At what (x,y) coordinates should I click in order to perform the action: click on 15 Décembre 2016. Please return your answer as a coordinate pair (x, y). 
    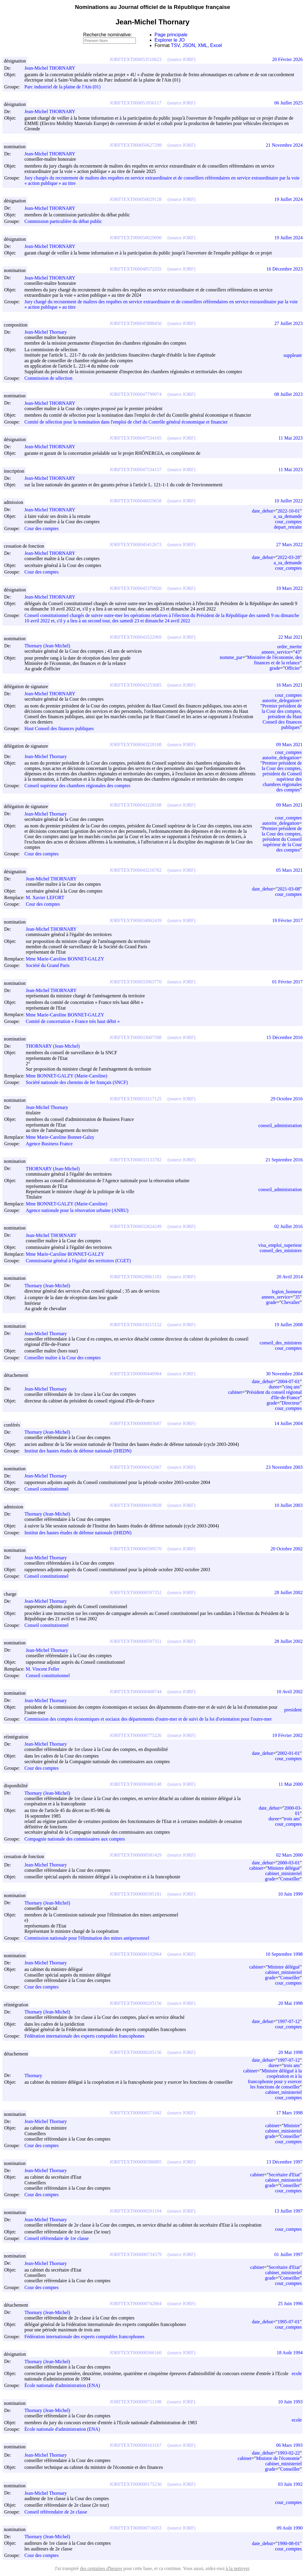
    Looking at the image, I should click on (284, 1037).